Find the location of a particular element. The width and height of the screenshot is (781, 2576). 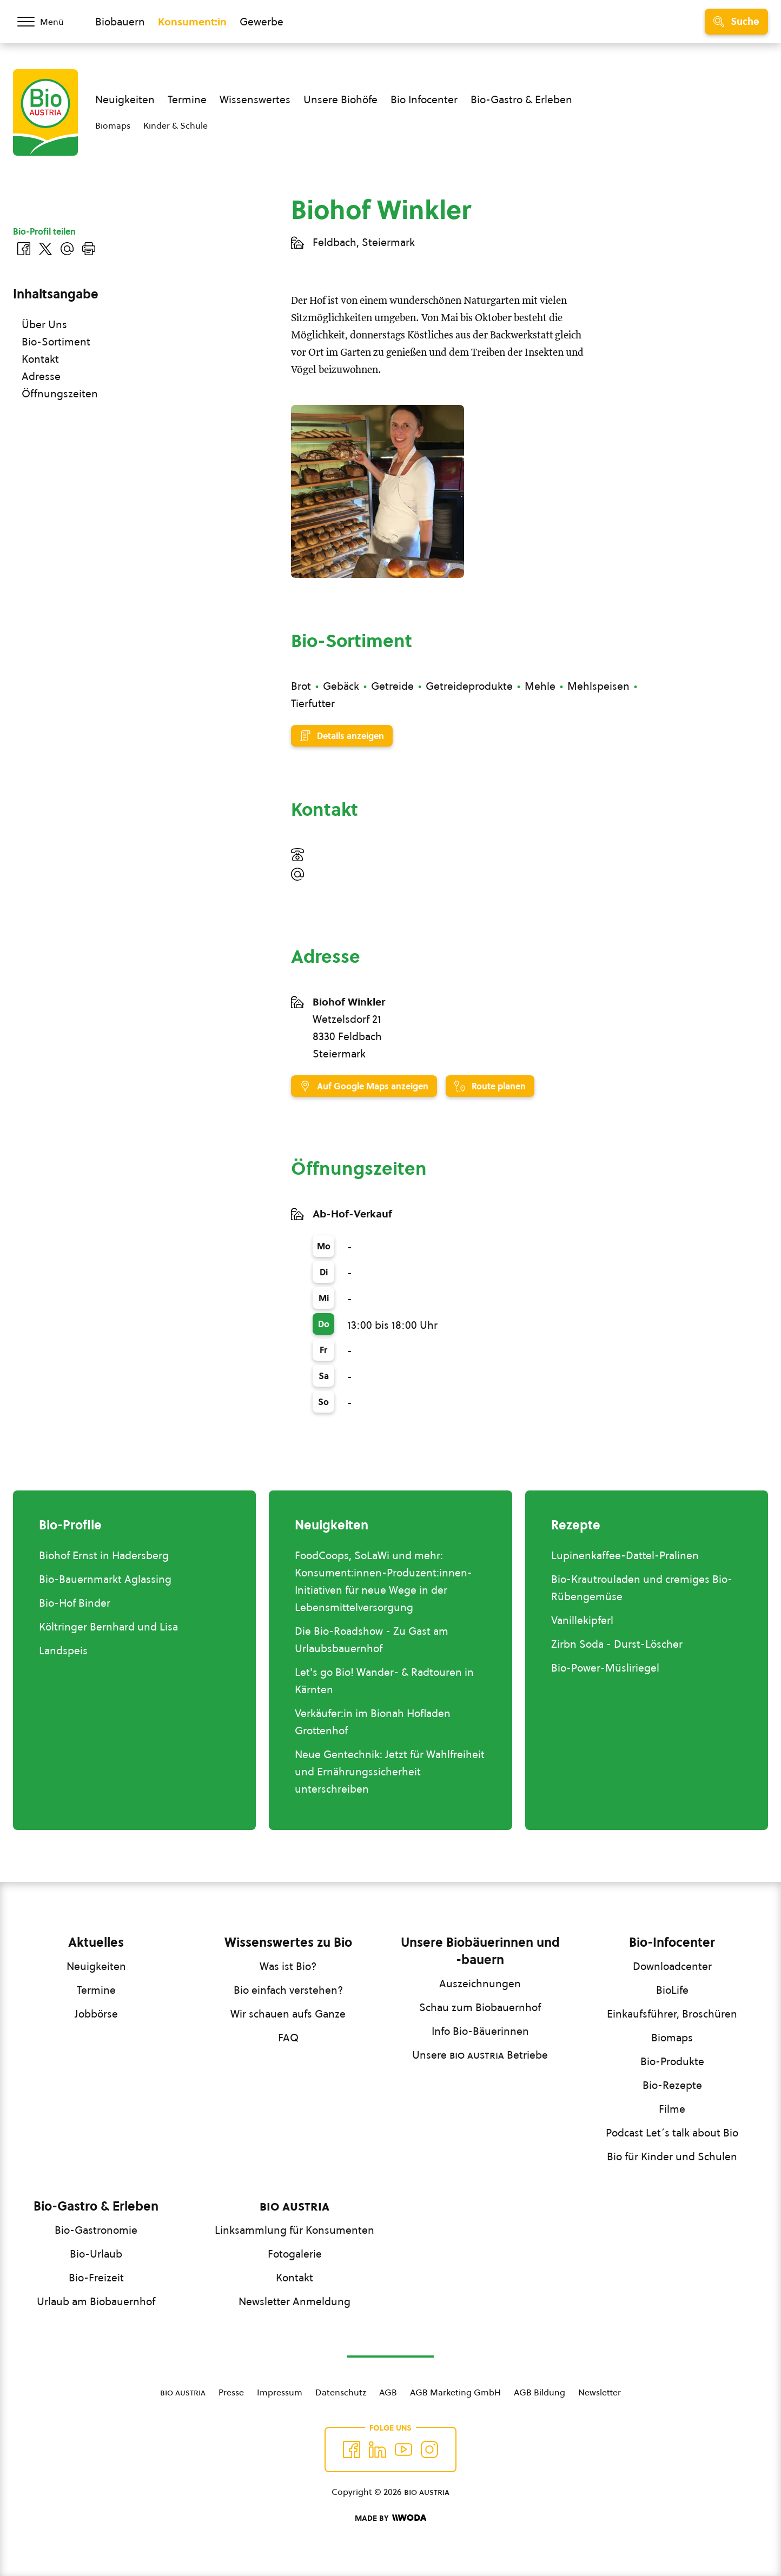

Die Bio-Roadshow - Zu Gast am Urlaubsbauernhof is located at coordinates (371, 1639).